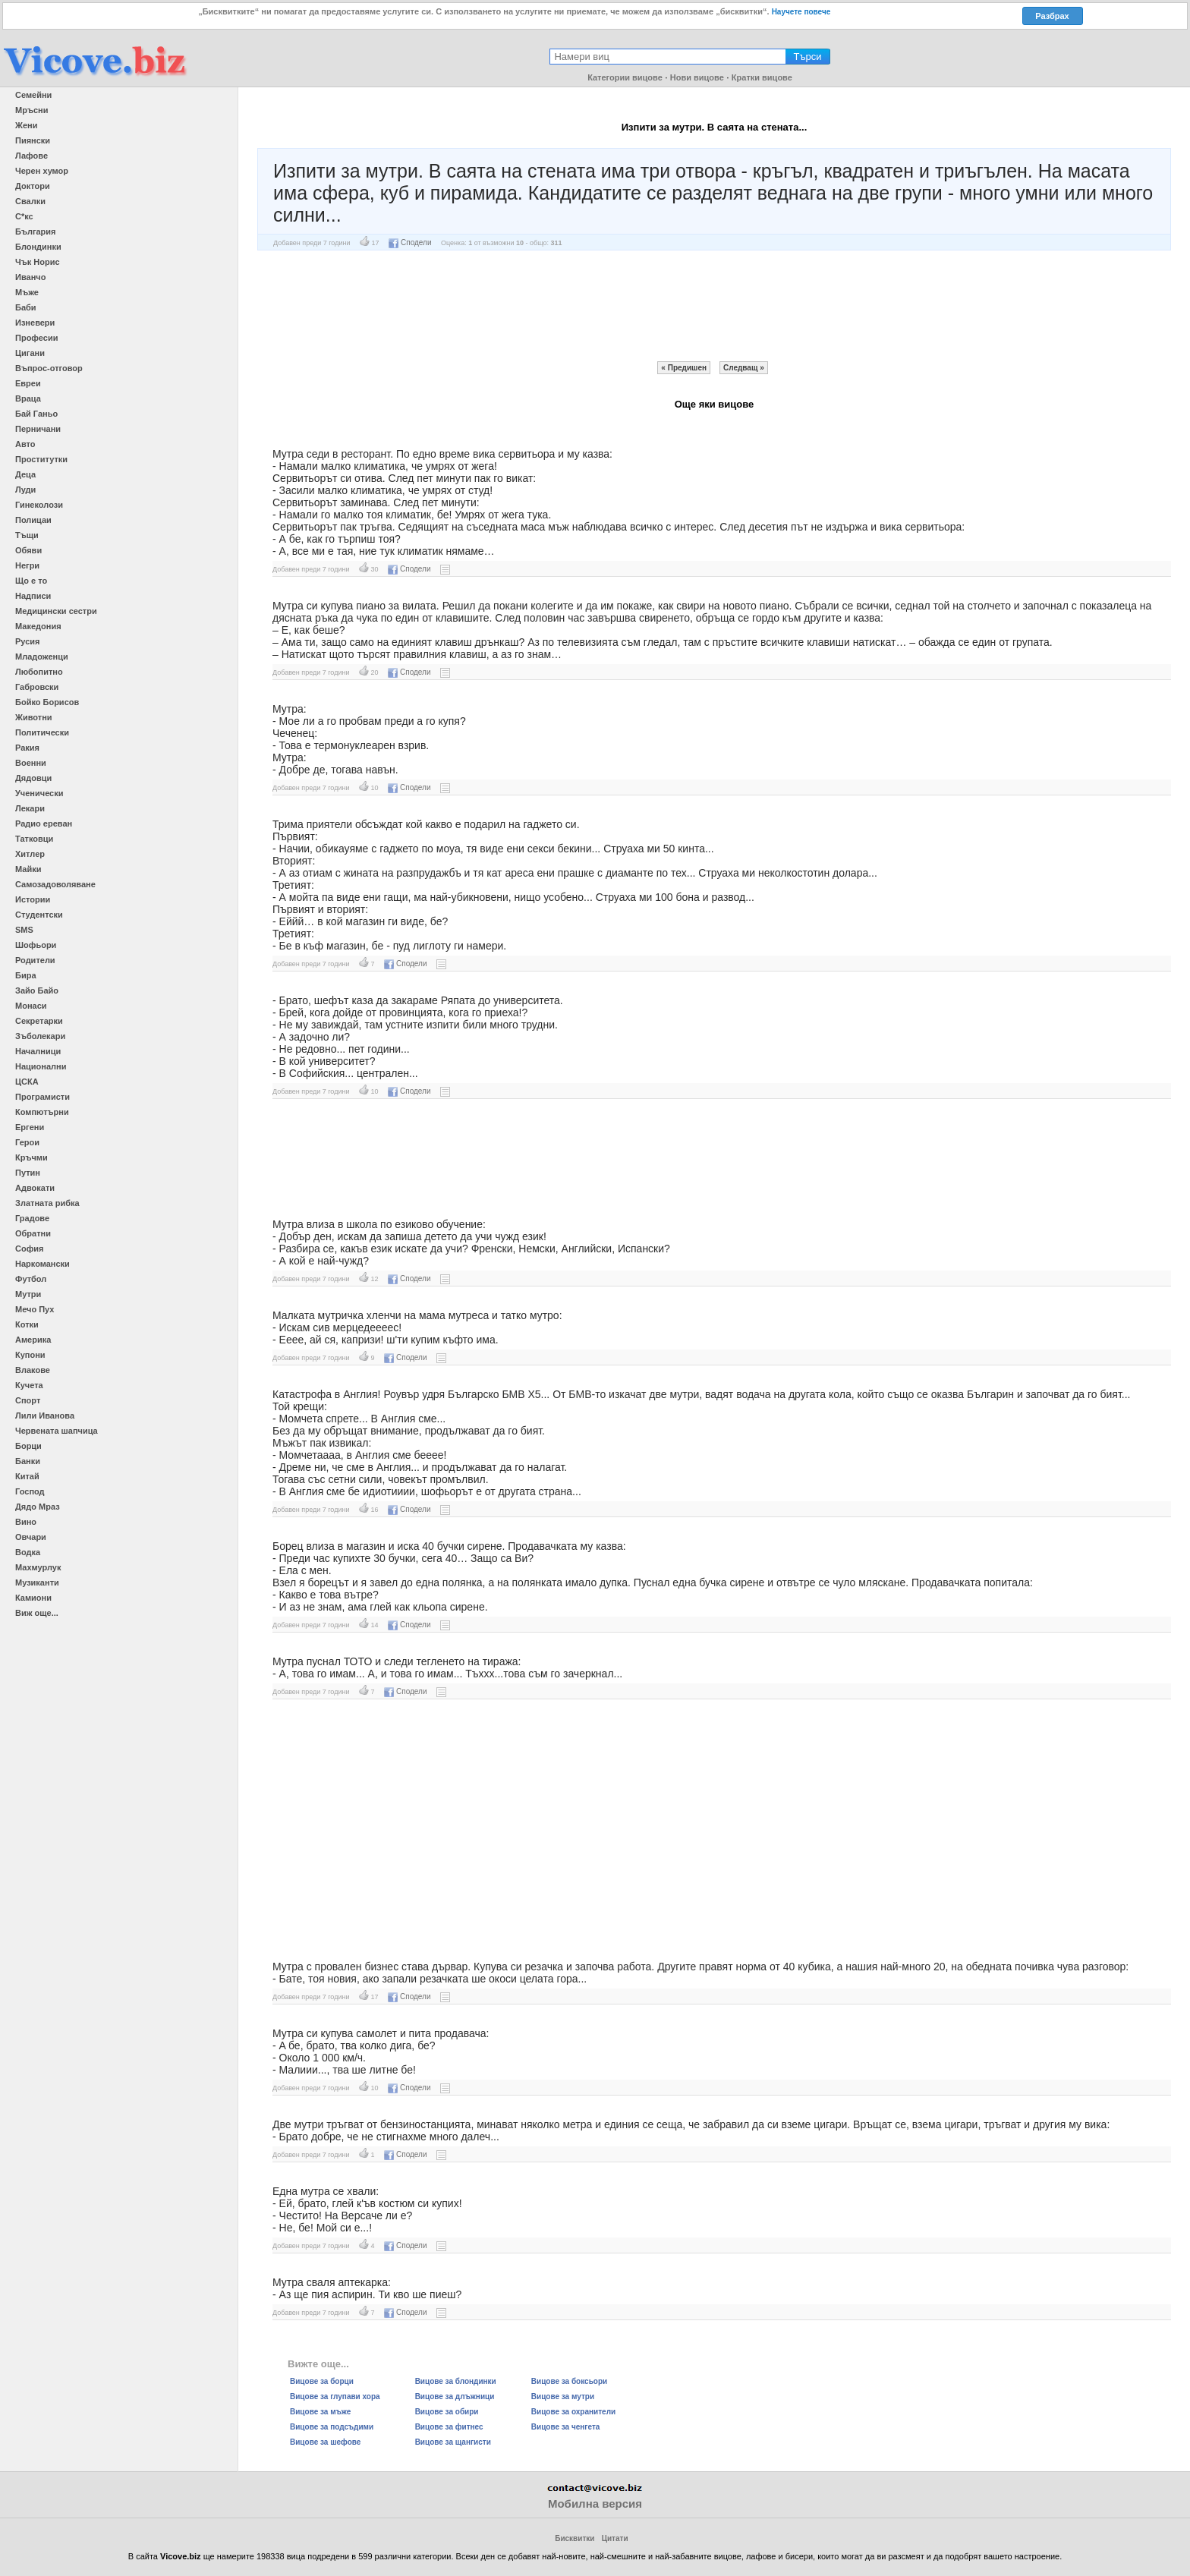 The width and height of the screenshot is (1190, 2576). I want to click on Вицове за глупави хора, so click(335, 2396).